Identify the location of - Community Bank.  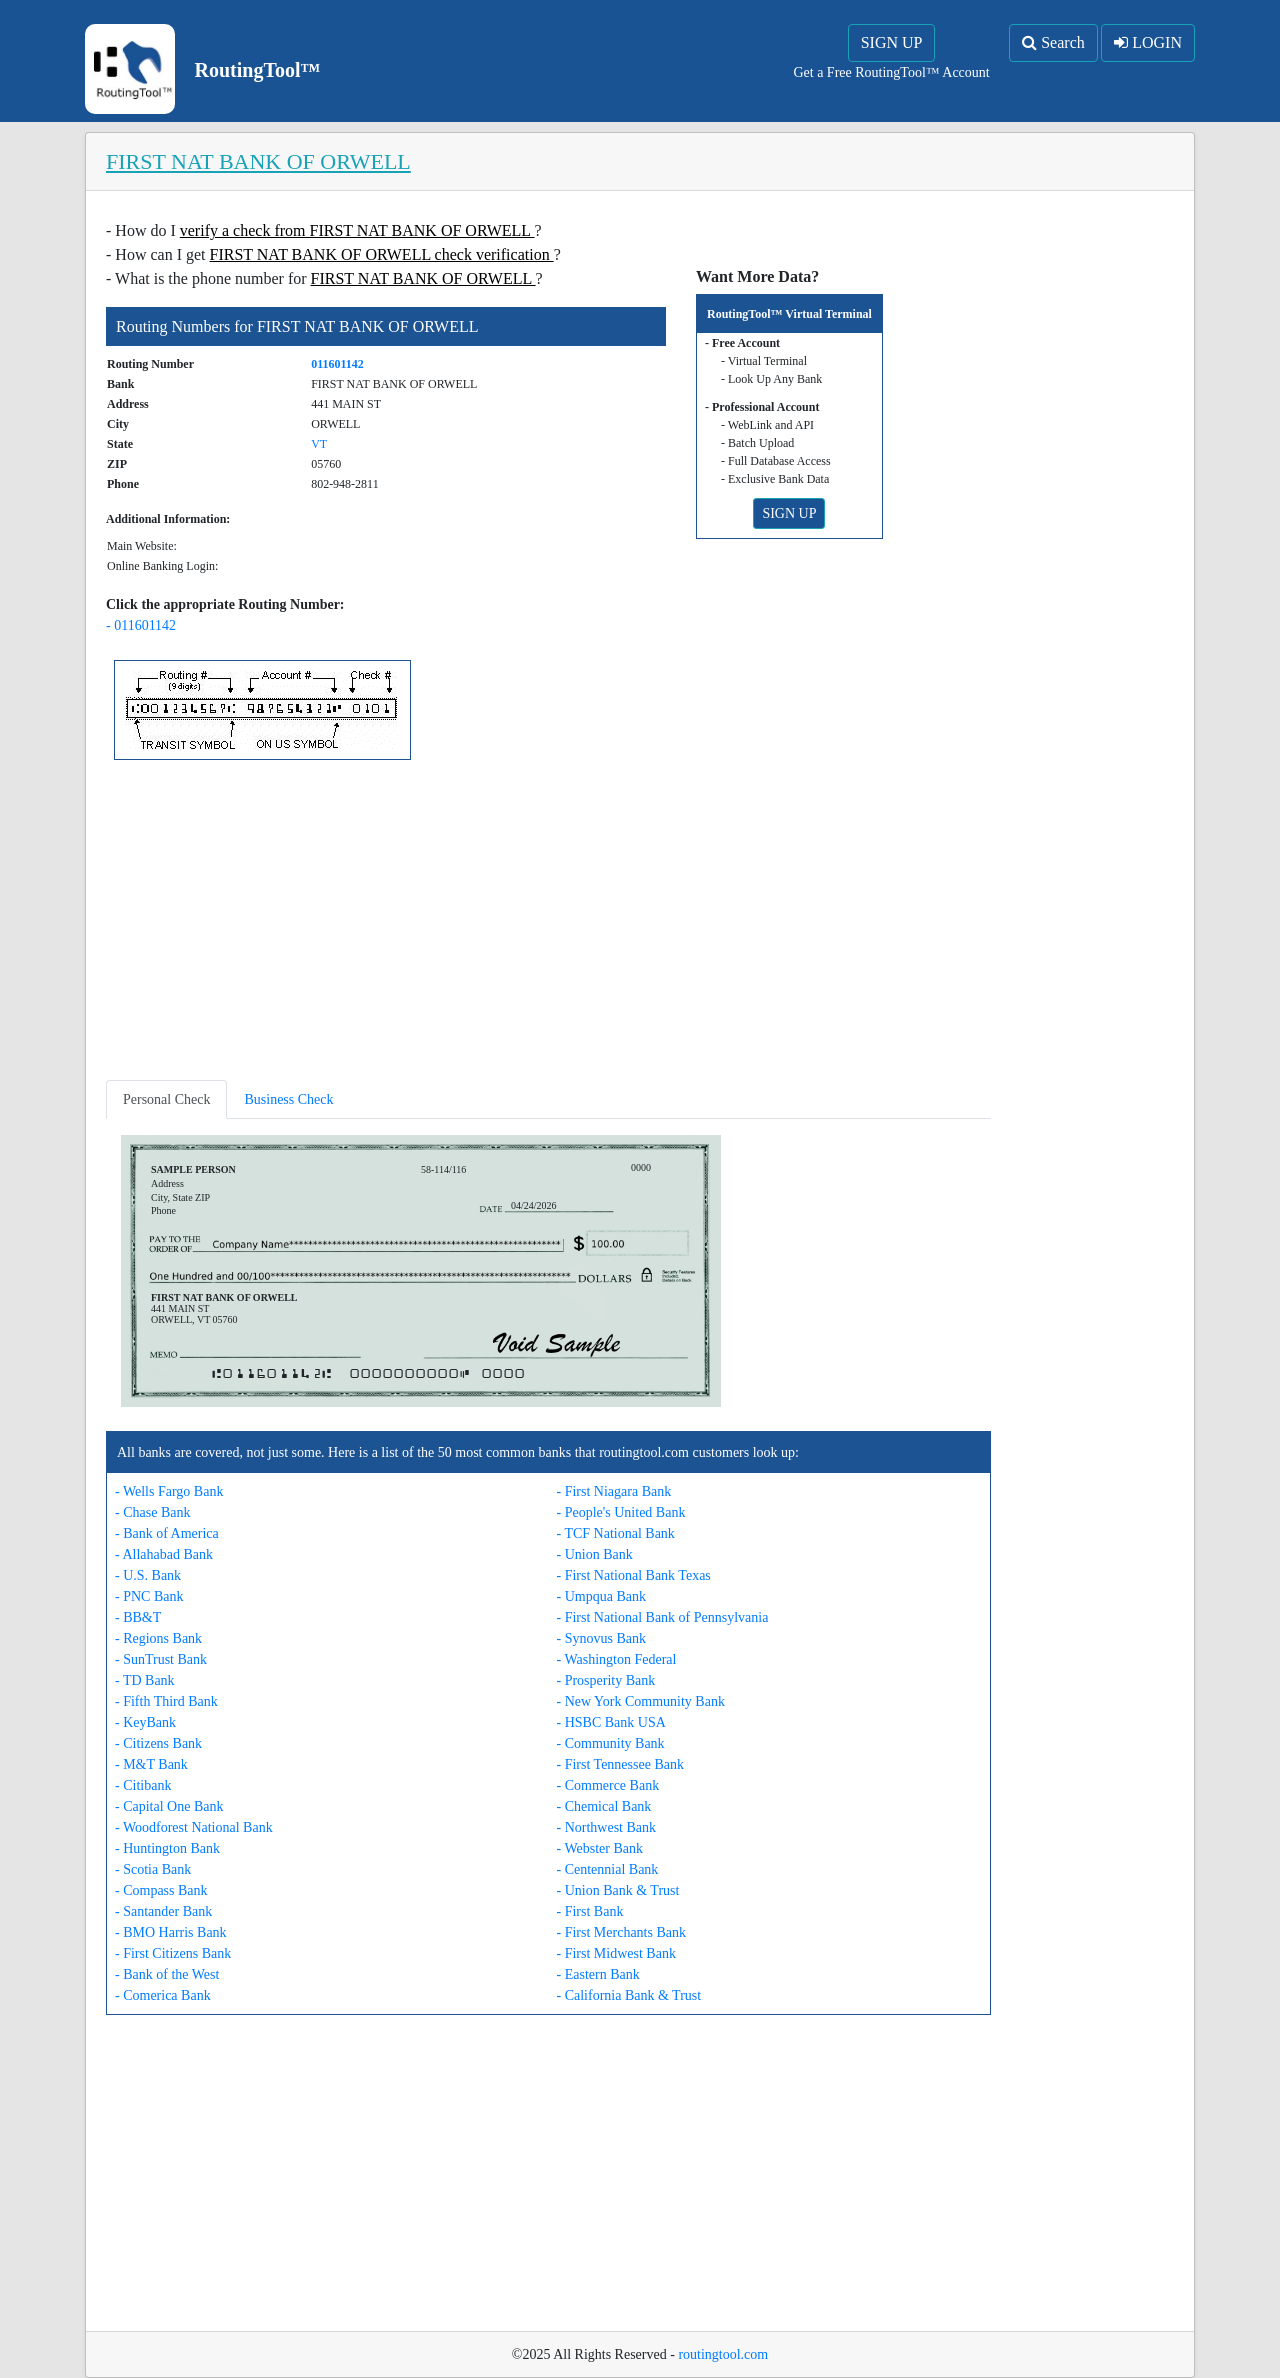
(611, 1743).